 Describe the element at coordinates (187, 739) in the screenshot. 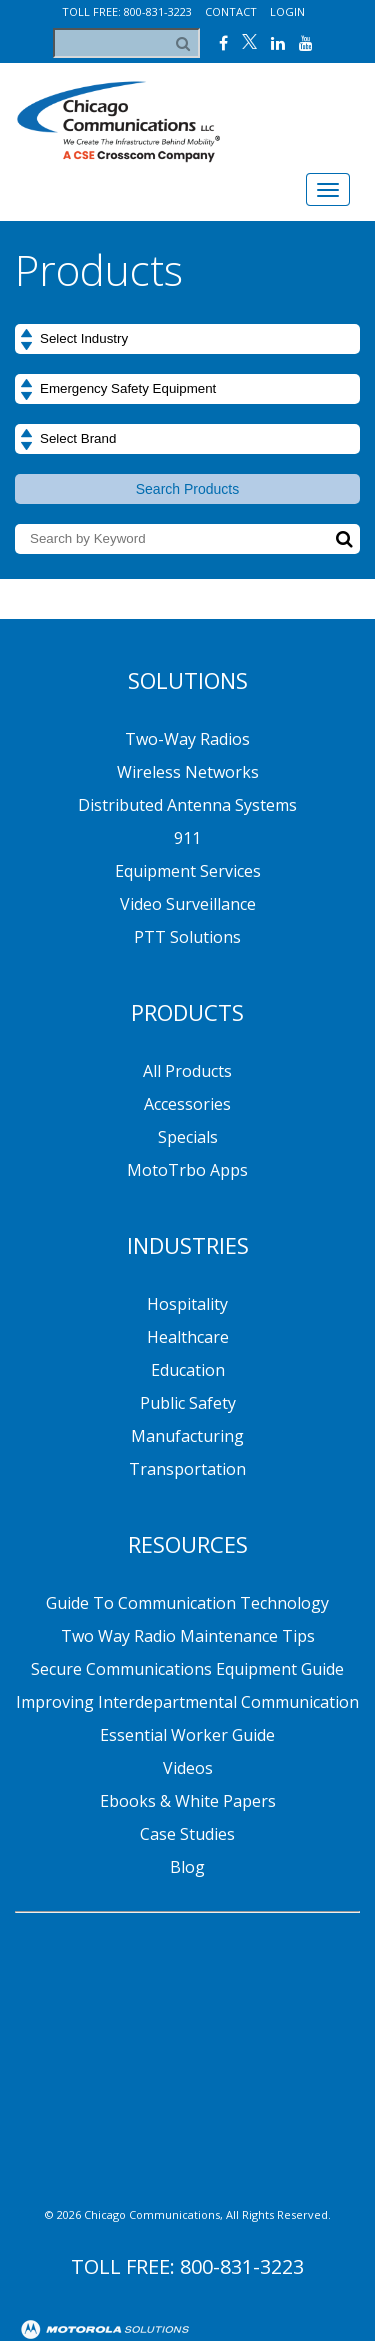

I see `Two-Way Radios [menuitem]` at that location.